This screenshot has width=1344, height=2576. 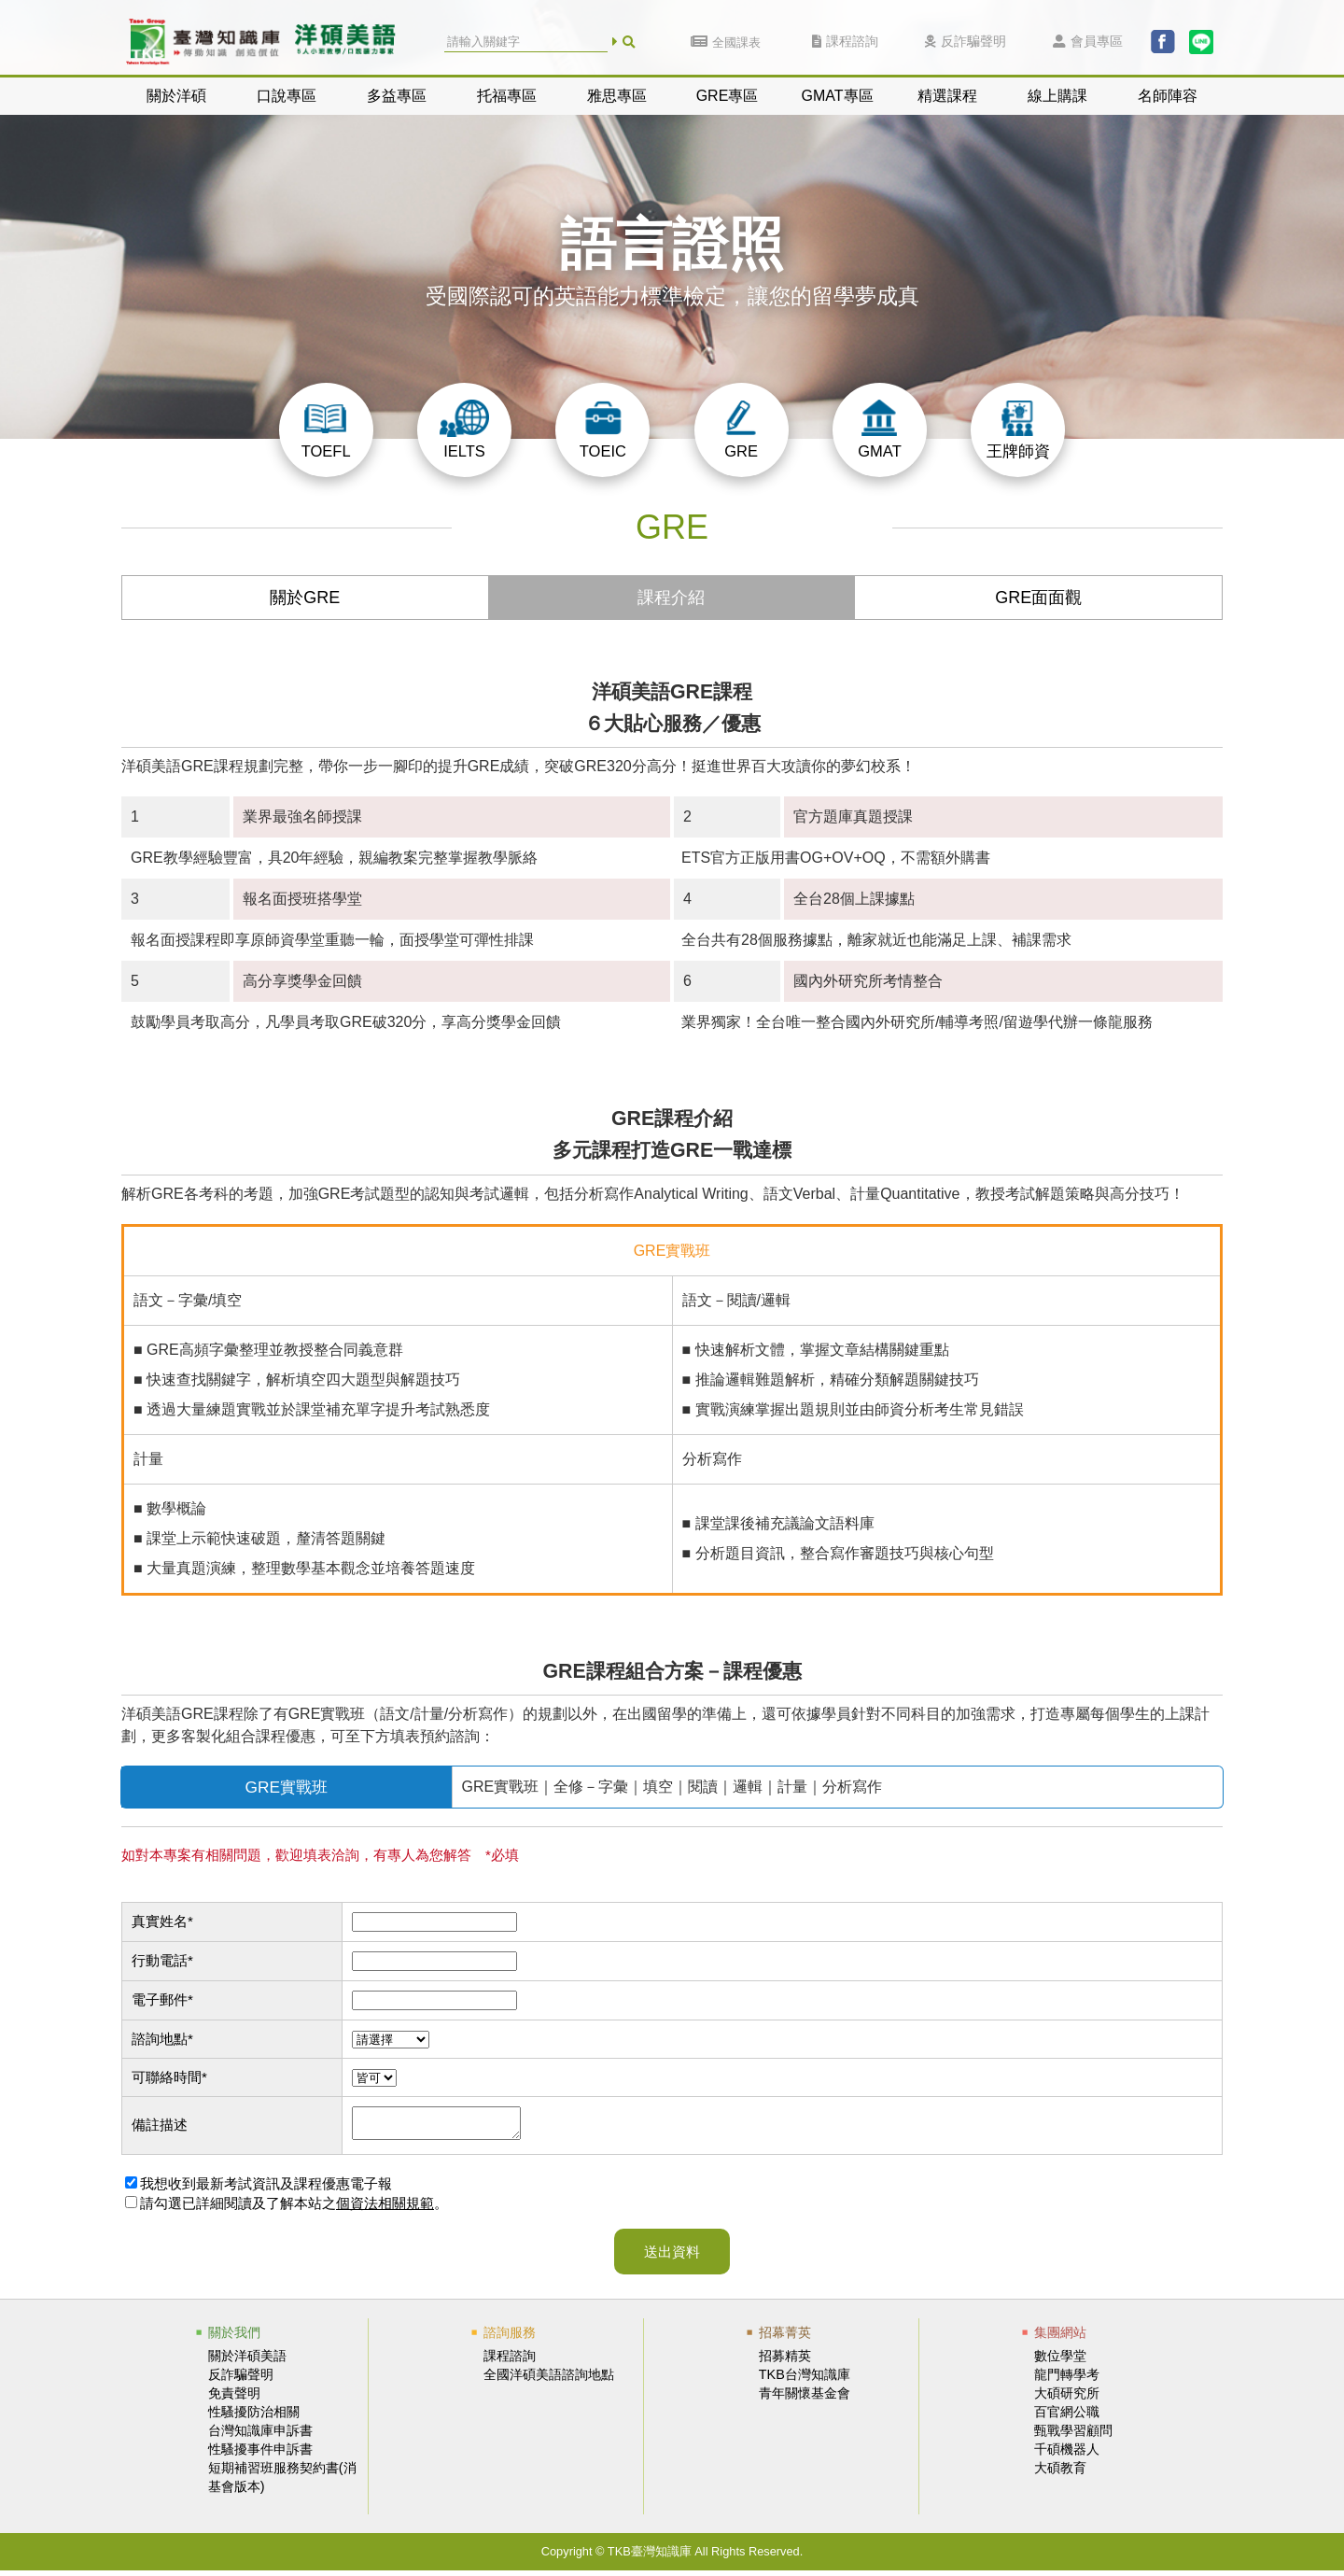 What do you see at coordinates (326, 429) in the screenshot?
I see `TOEFL` at bounding box center [326, 429].